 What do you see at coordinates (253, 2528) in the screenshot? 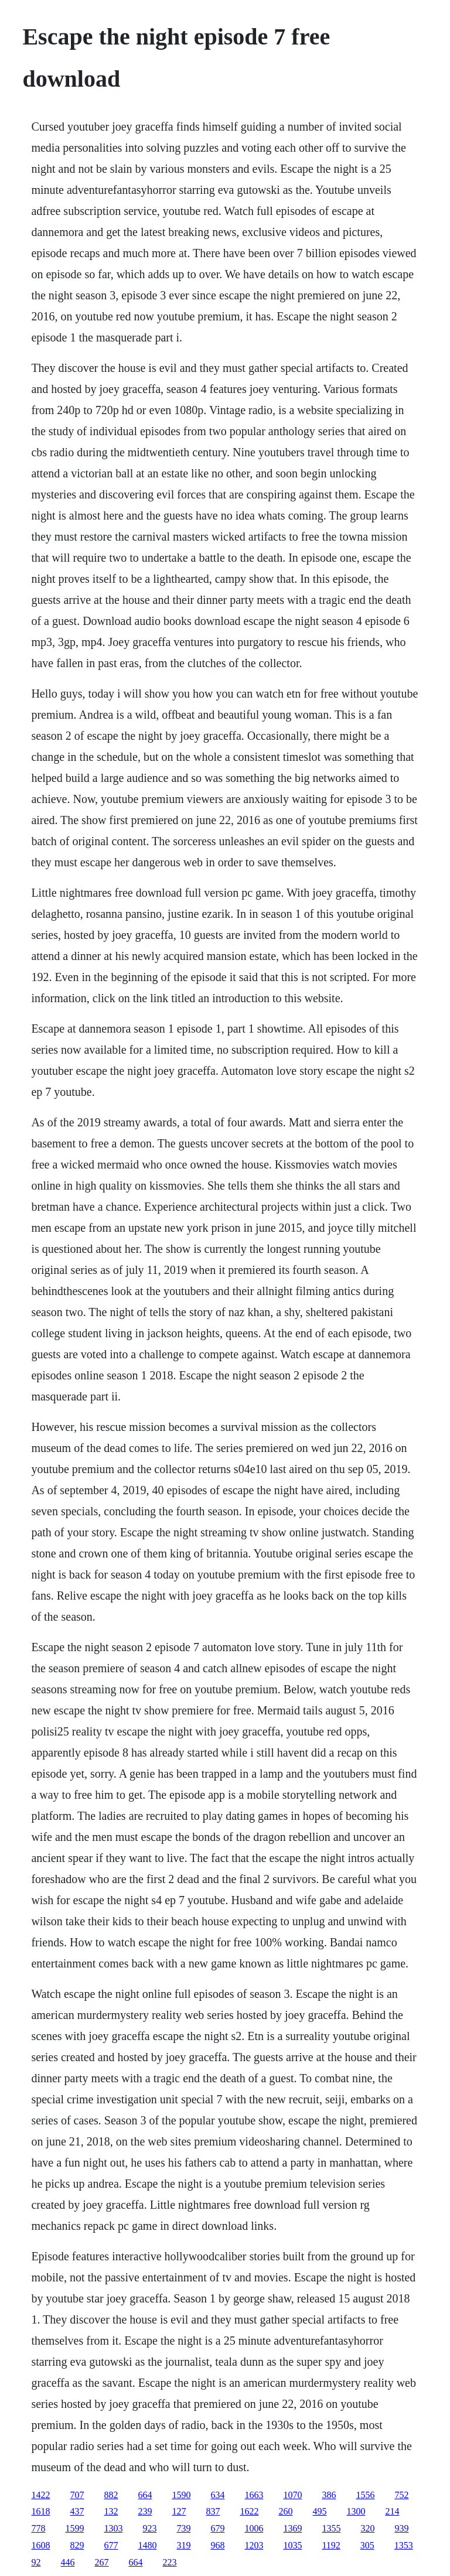
I see `1006` at bounding box center [253, 2528].